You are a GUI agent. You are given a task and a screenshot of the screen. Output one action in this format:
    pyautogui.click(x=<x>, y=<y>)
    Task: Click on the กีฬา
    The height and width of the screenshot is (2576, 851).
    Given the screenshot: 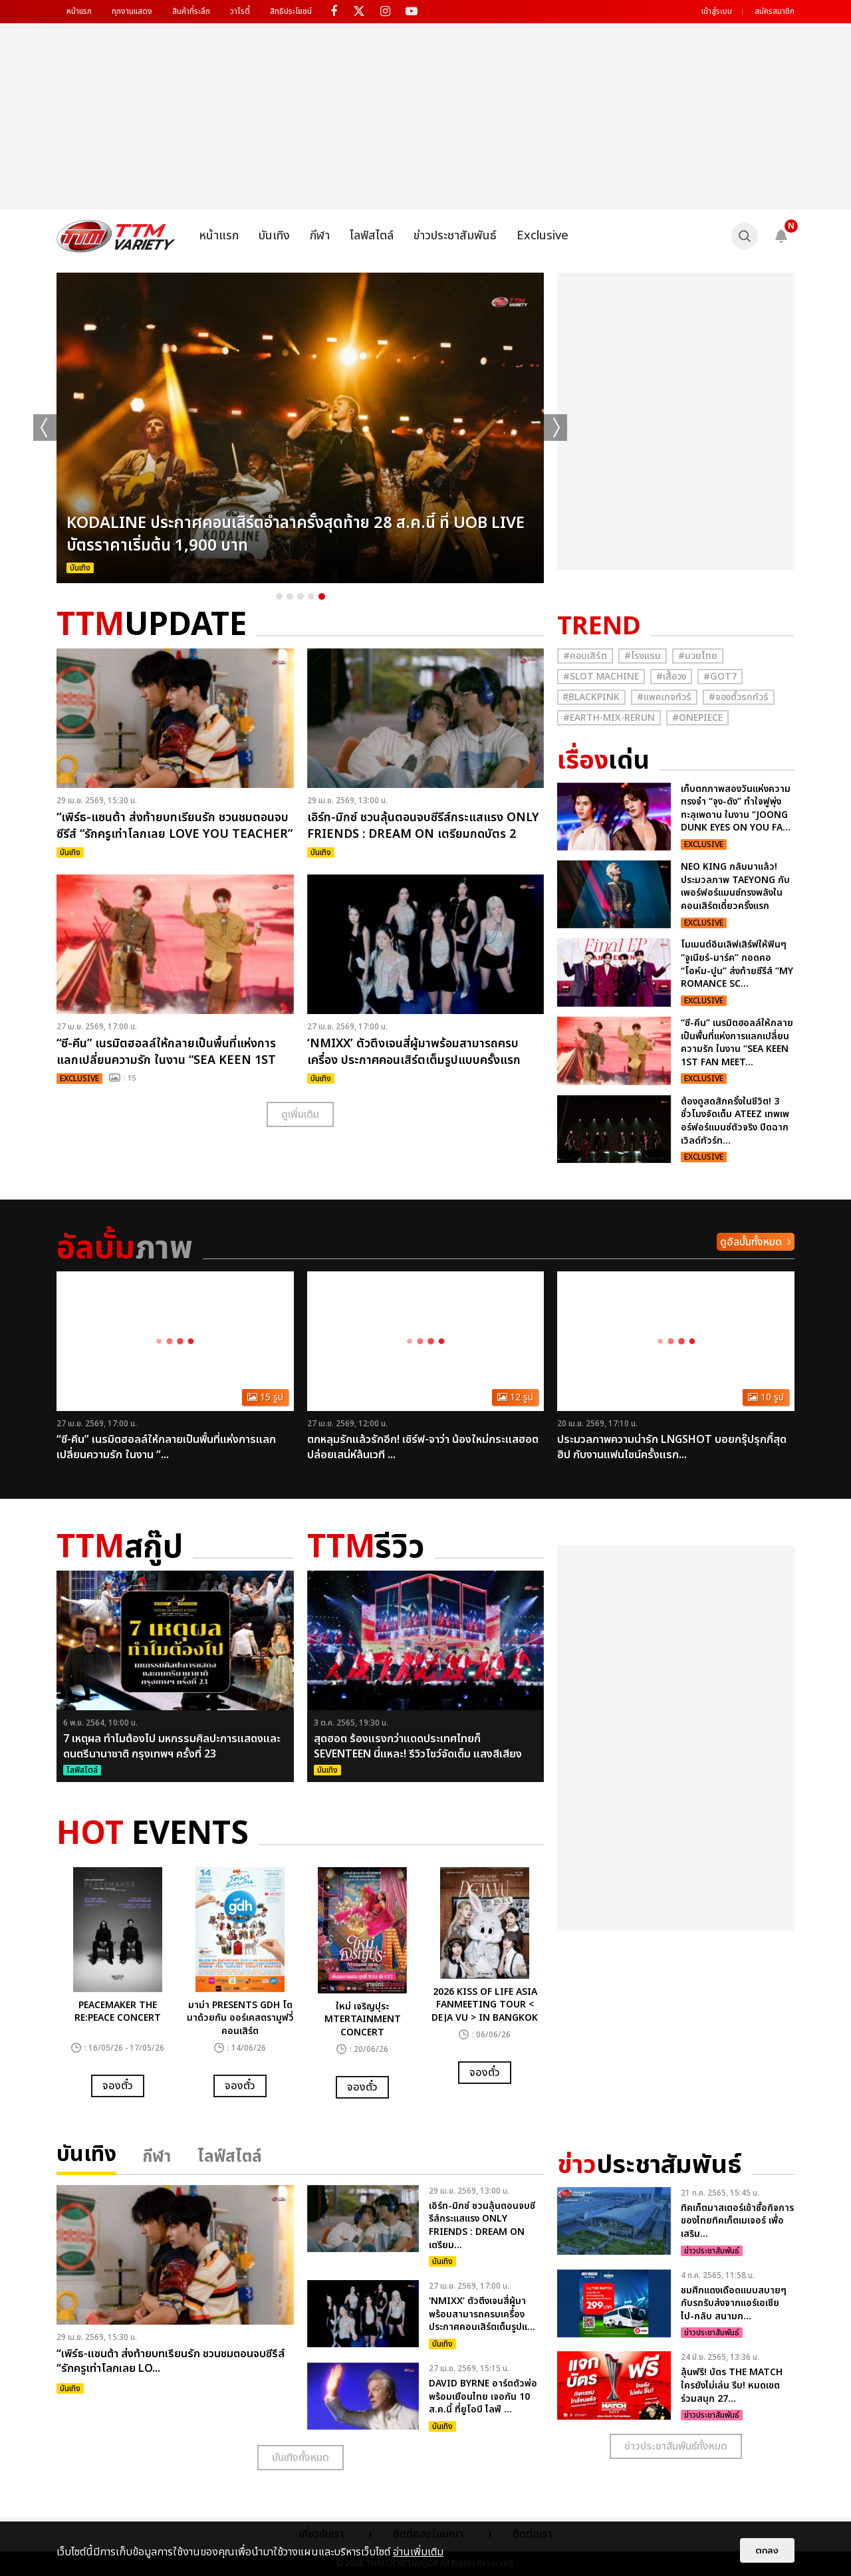 What is the action you would take?
    pyautogui.click(x=320, y=236)
    